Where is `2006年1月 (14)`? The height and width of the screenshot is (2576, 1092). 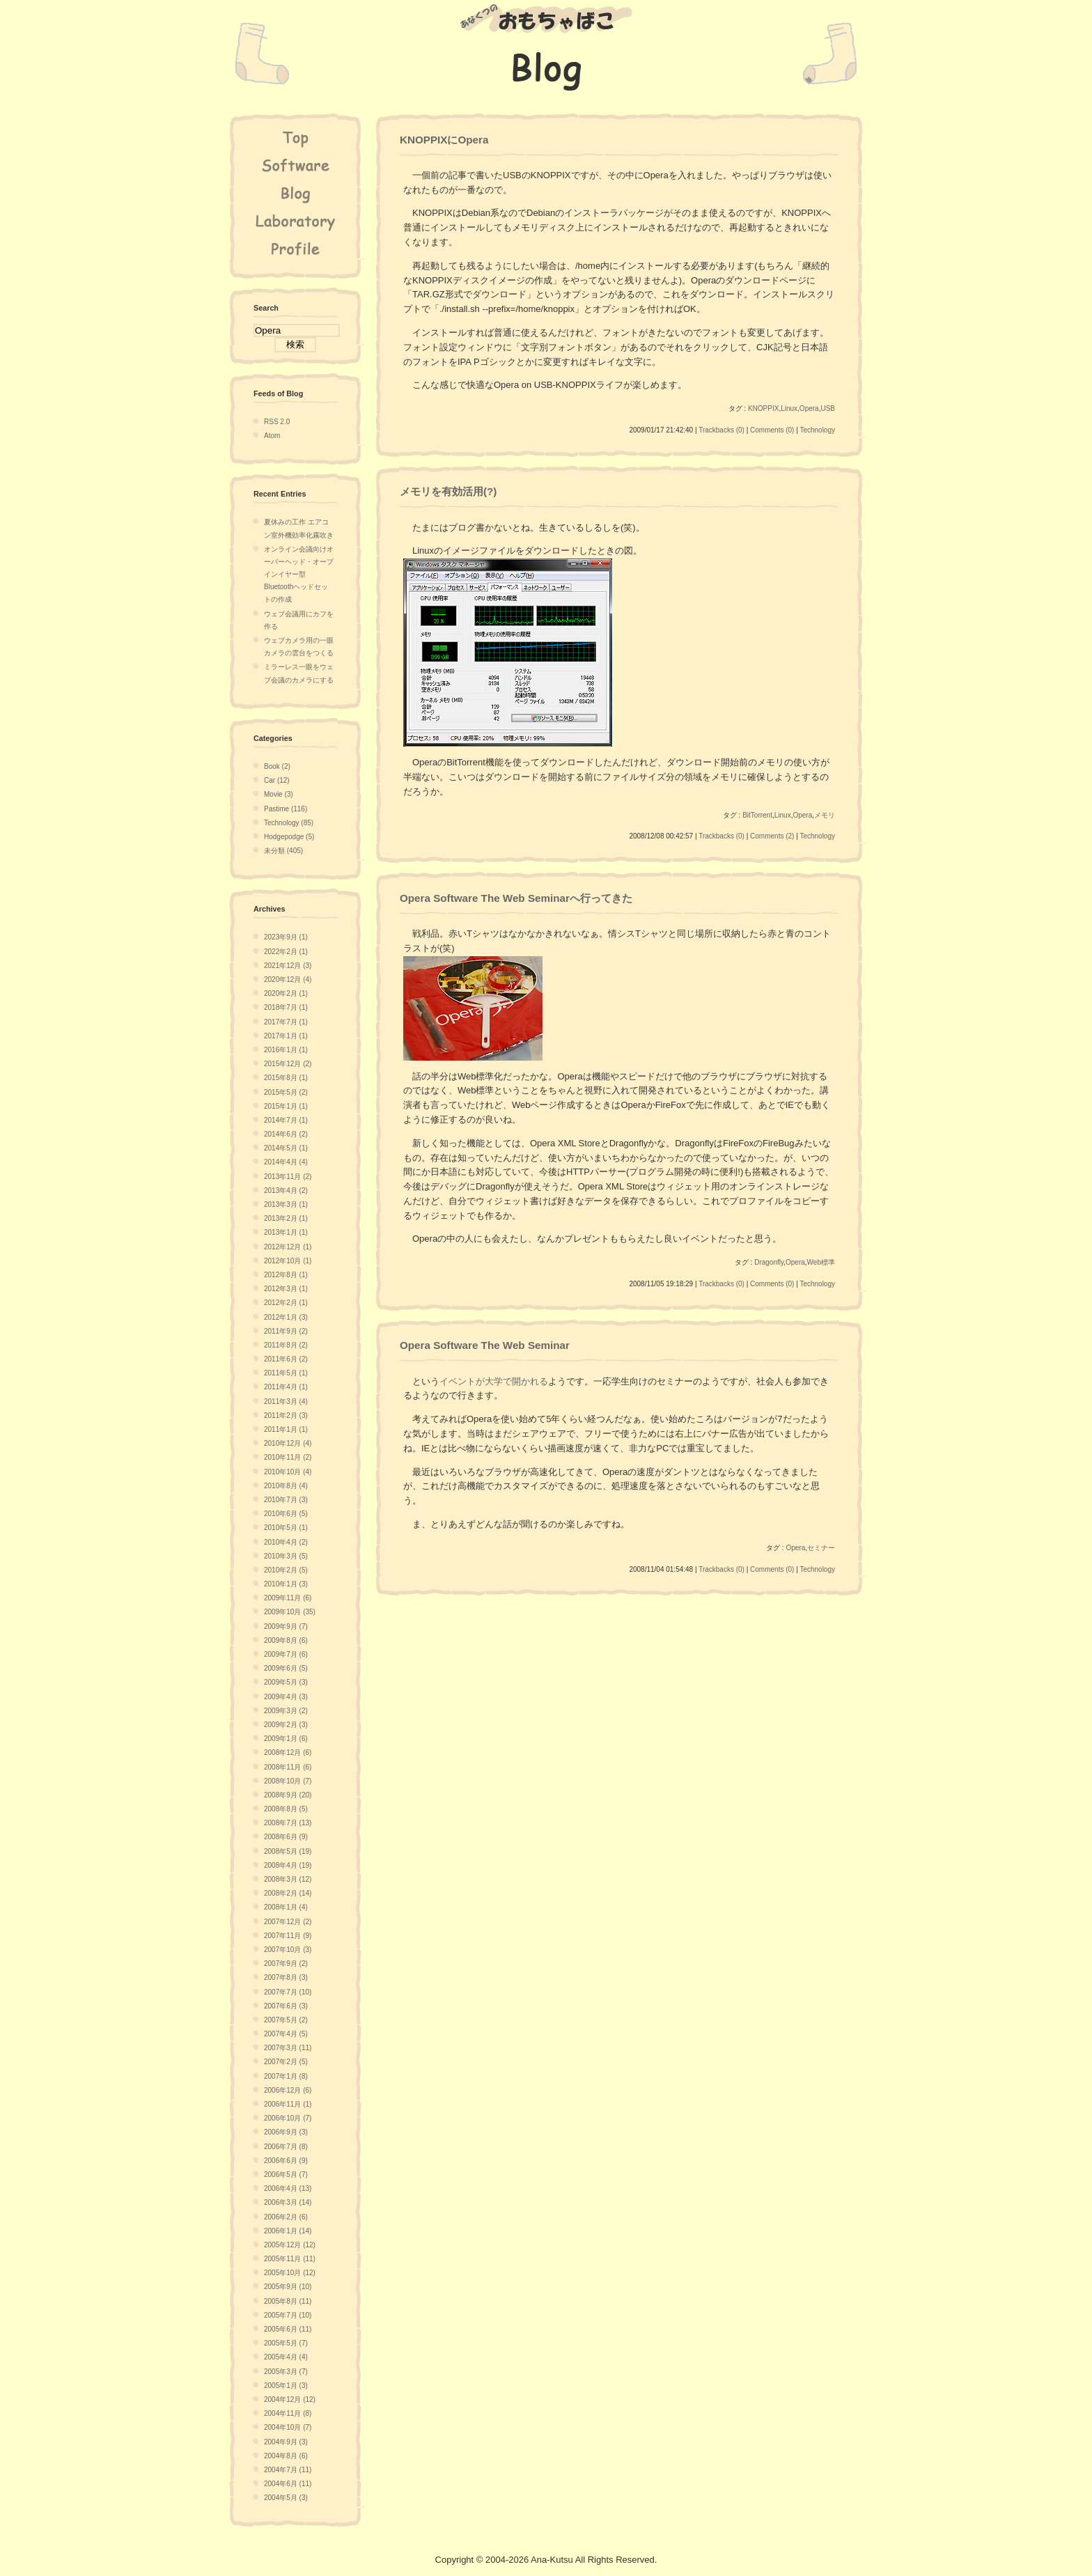 2006年1月 (14) is located at coordinates (287, 2231).